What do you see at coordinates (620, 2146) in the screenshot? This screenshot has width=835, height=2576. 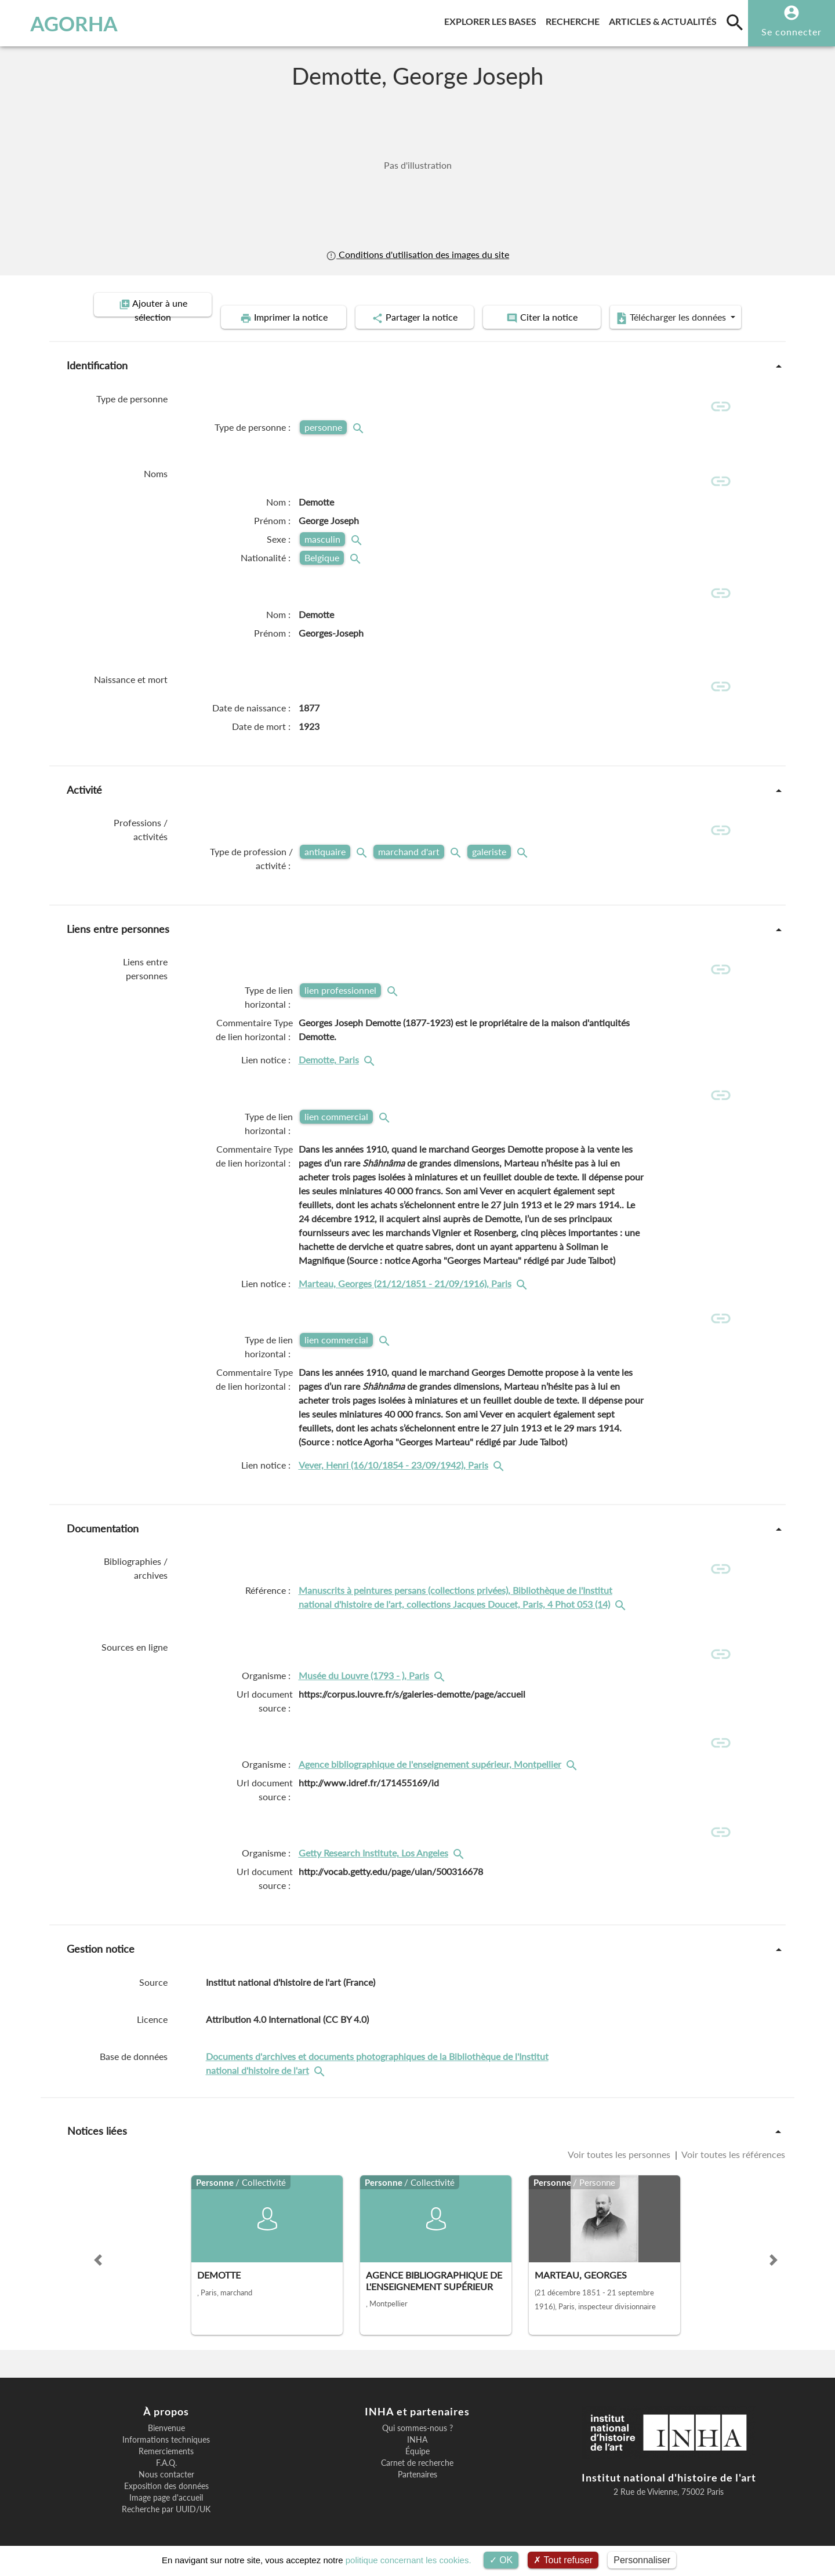 I see `Voir toutes les personnes` at bounding box center [620, 2146].